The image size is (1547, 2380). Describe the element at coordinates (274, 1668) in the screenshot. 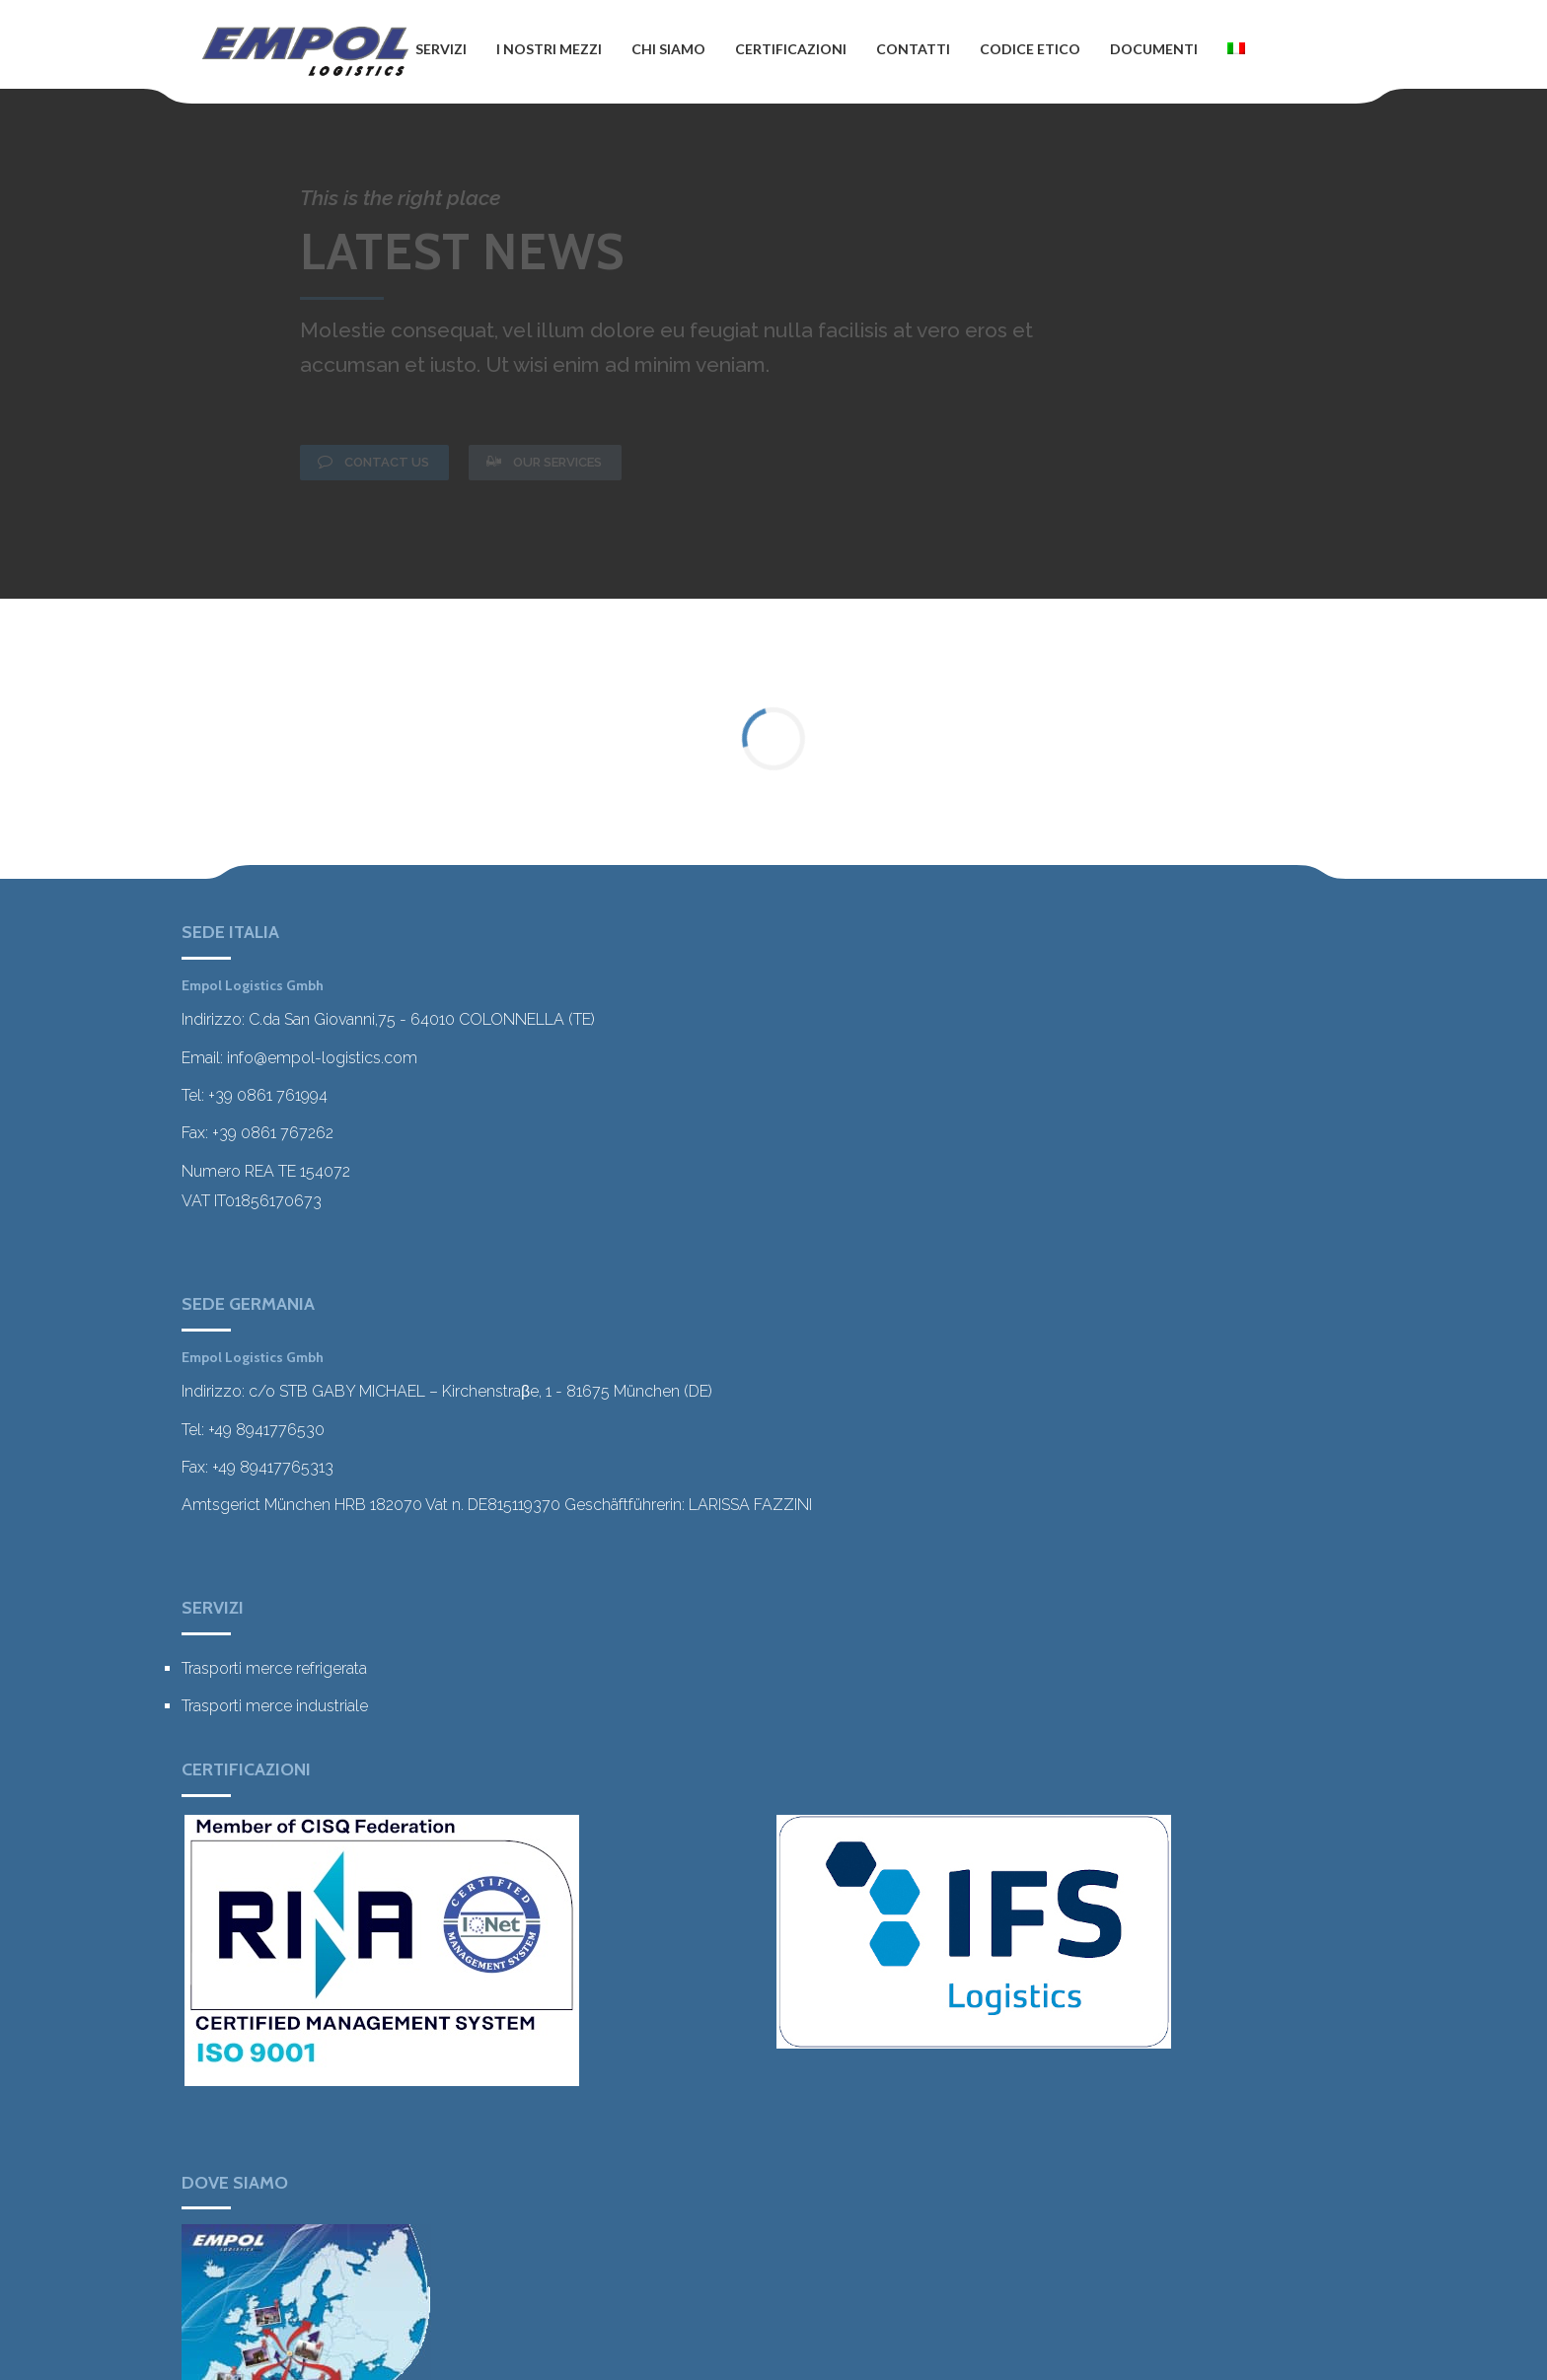

I see `Trasporti merce refrigerata` at that location.